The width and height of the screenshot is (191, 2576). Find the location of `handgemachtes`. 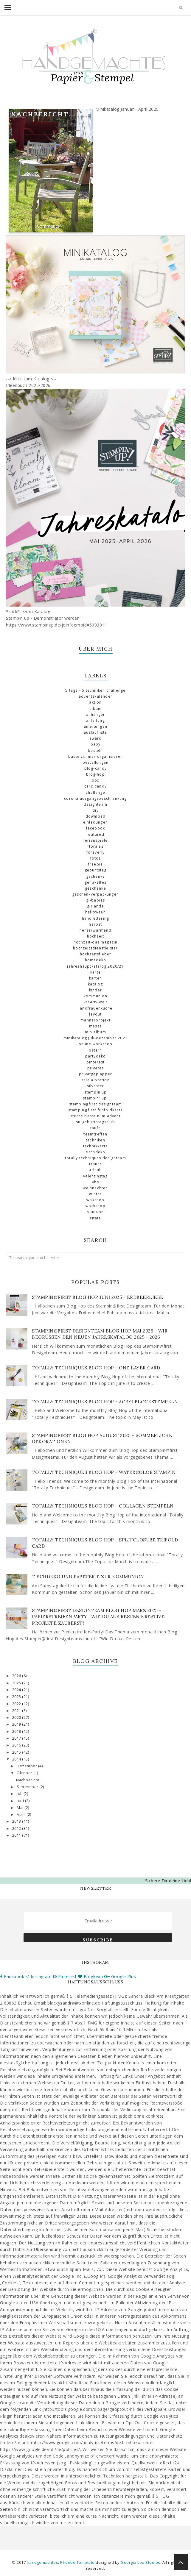

handgemachtes is located at coordinates (42, 2562).